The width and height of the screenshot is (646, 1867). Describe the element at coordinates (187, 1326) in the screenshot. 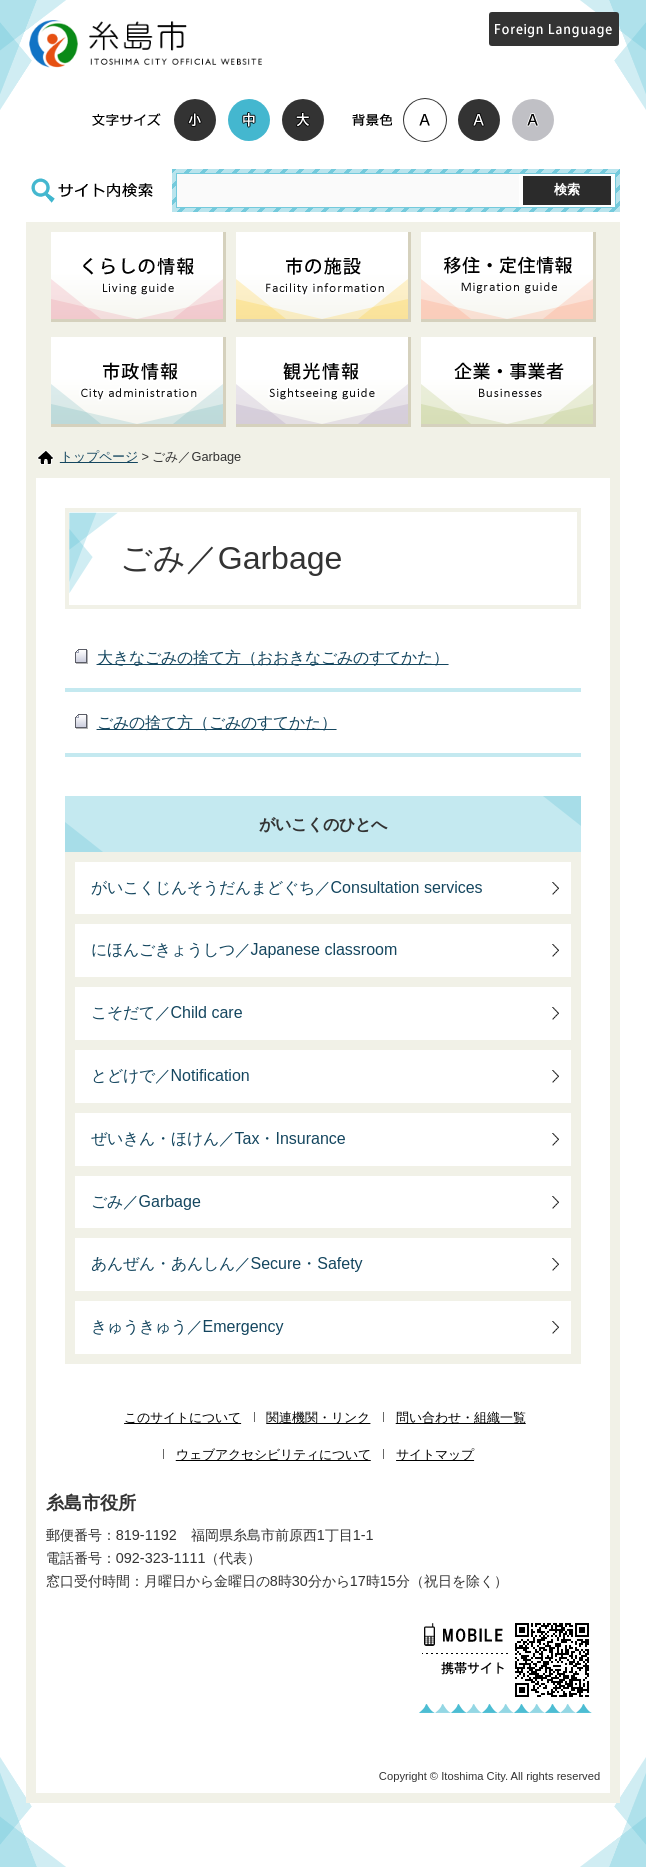

I see `きゅうきゅう／Emergency` at that location.